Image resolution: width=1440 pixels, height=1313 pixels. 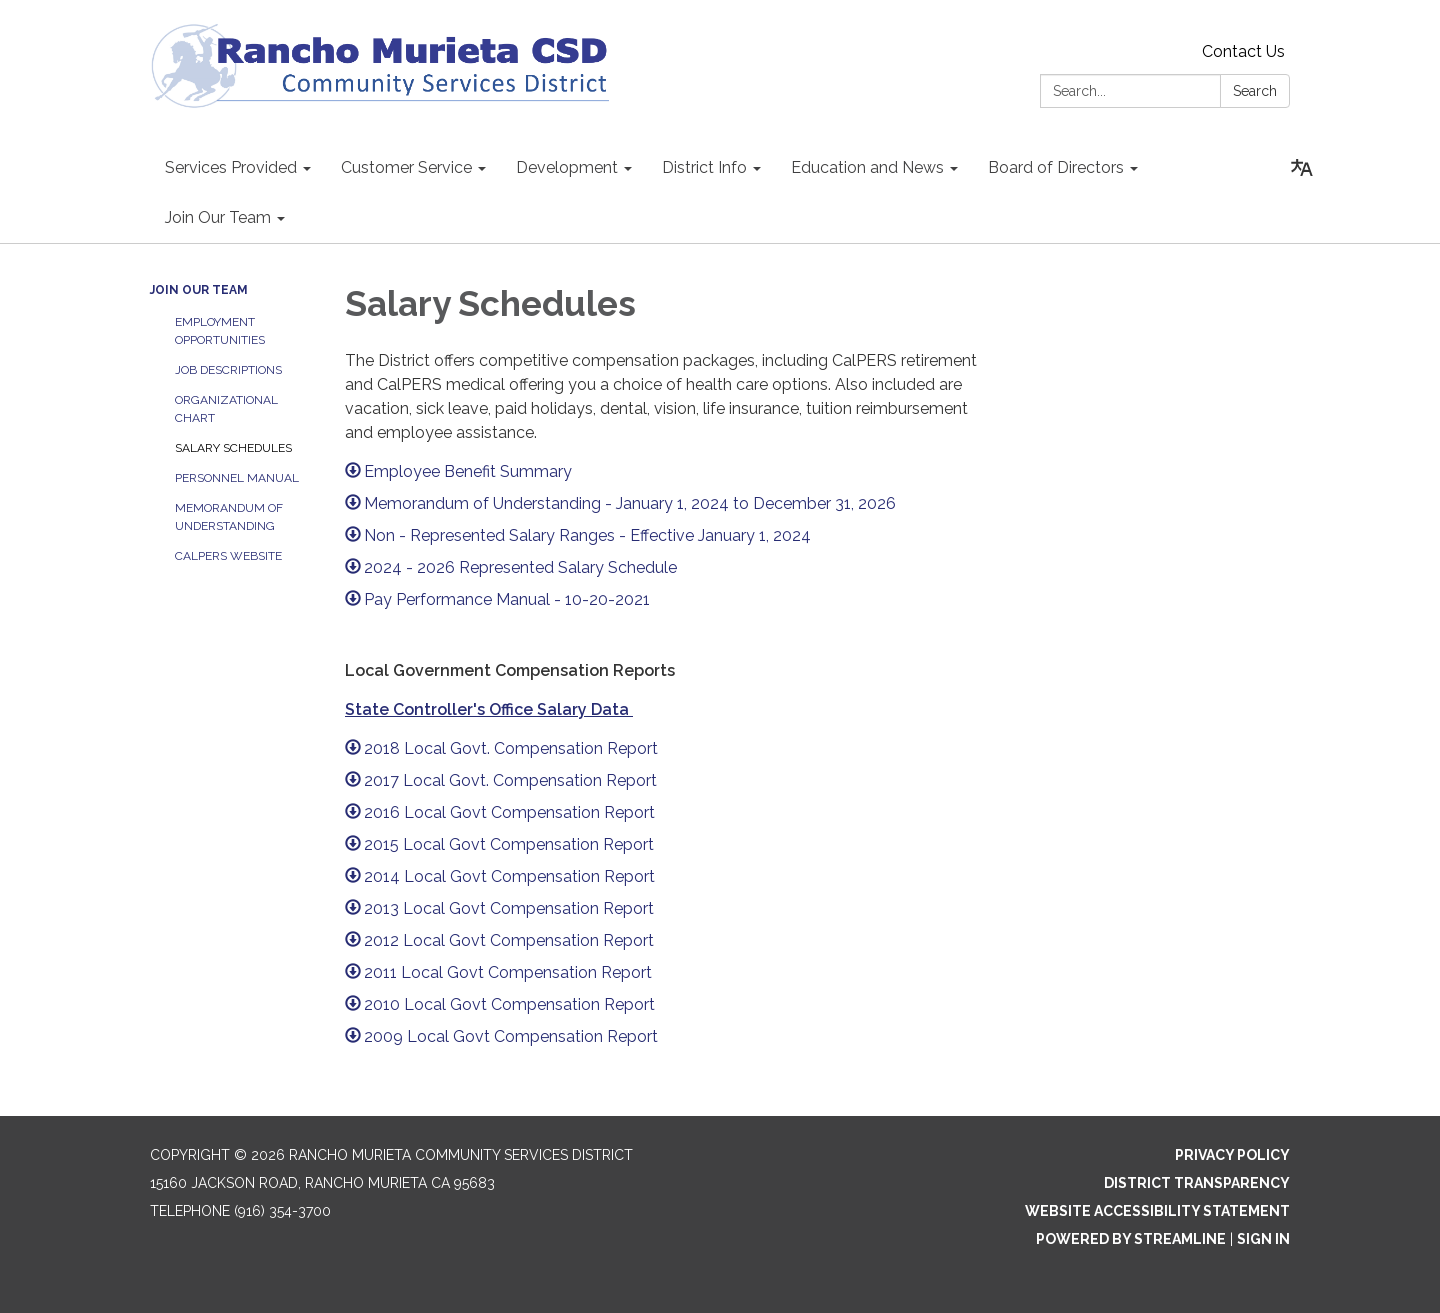 What do you see at coordinates (406, 167) in the screenshot?
I see `Customer Service [menuitem]` at bounding box center [406, 167].